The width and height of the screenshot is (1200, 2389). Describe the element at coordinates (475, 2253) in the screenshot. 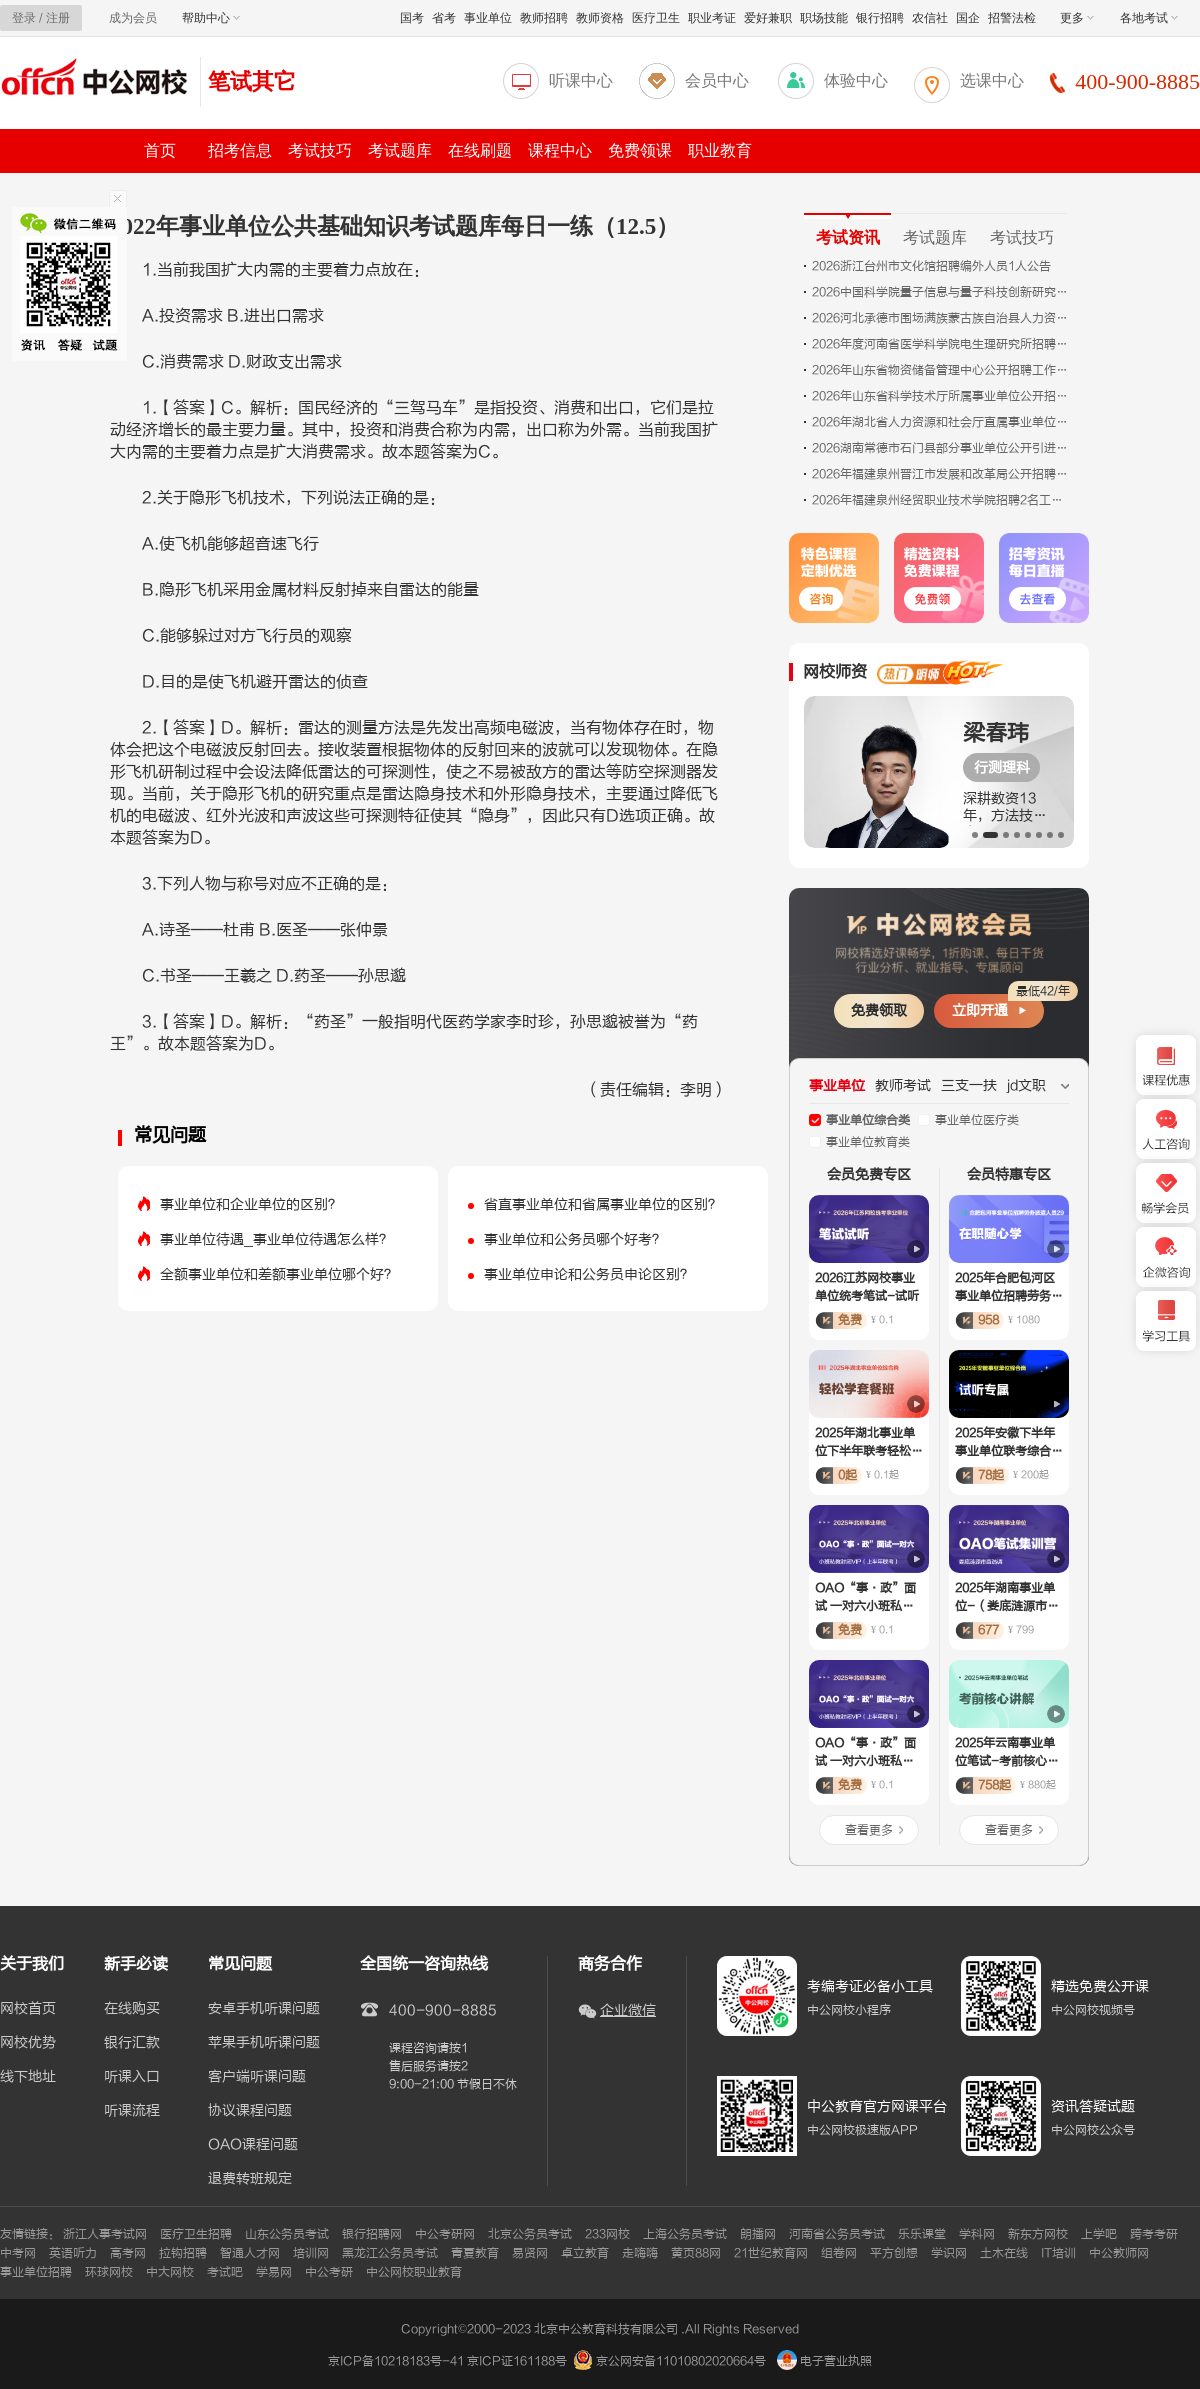

I see `青夏教育` at that location.